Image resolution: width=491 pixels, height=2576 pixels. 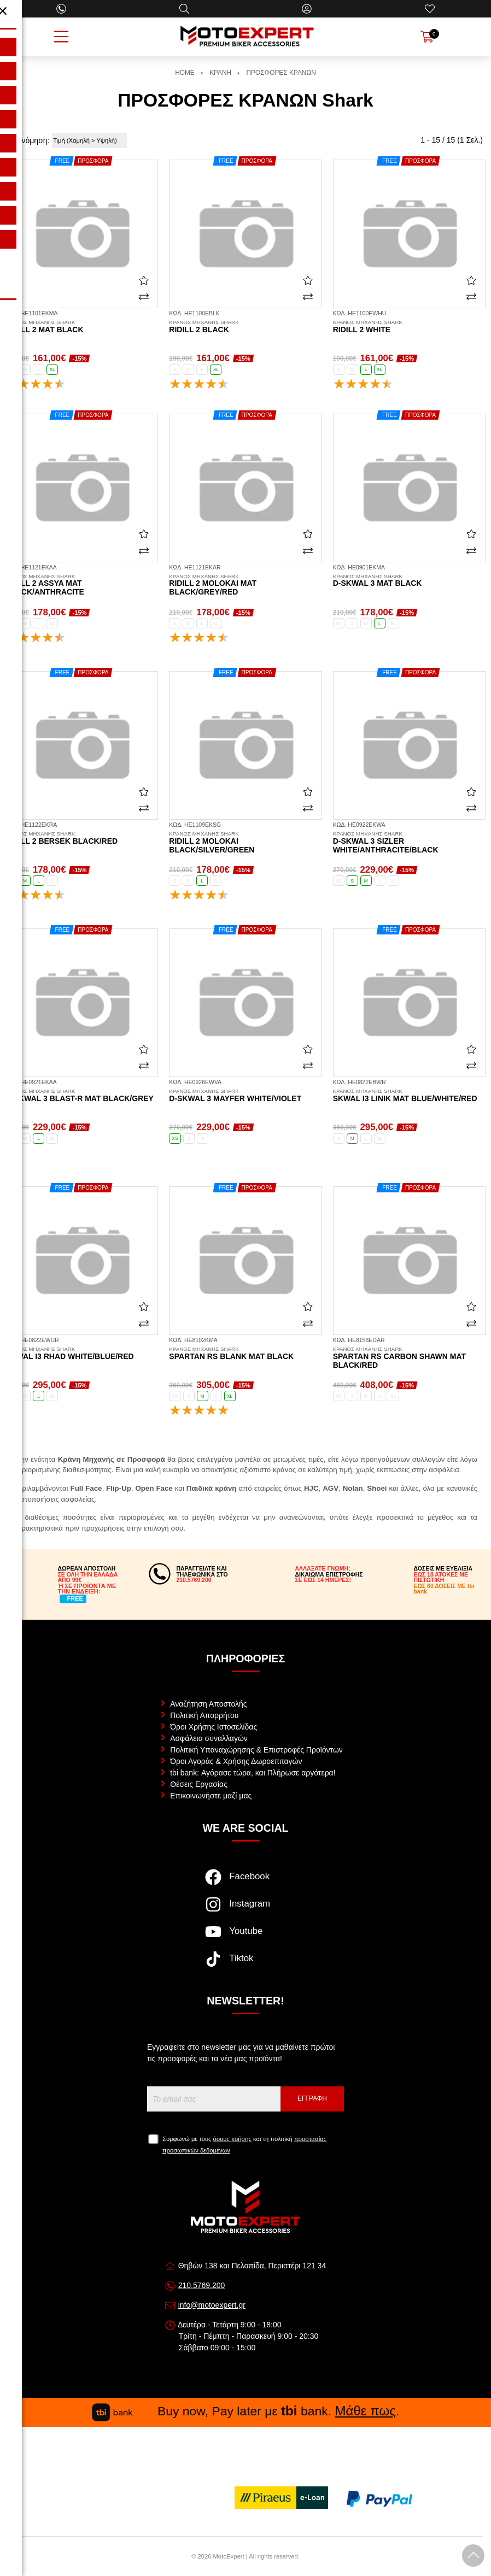 I want to click on Skwal i3 Linik mat blue/white/red, so click(x=409, y=1096).